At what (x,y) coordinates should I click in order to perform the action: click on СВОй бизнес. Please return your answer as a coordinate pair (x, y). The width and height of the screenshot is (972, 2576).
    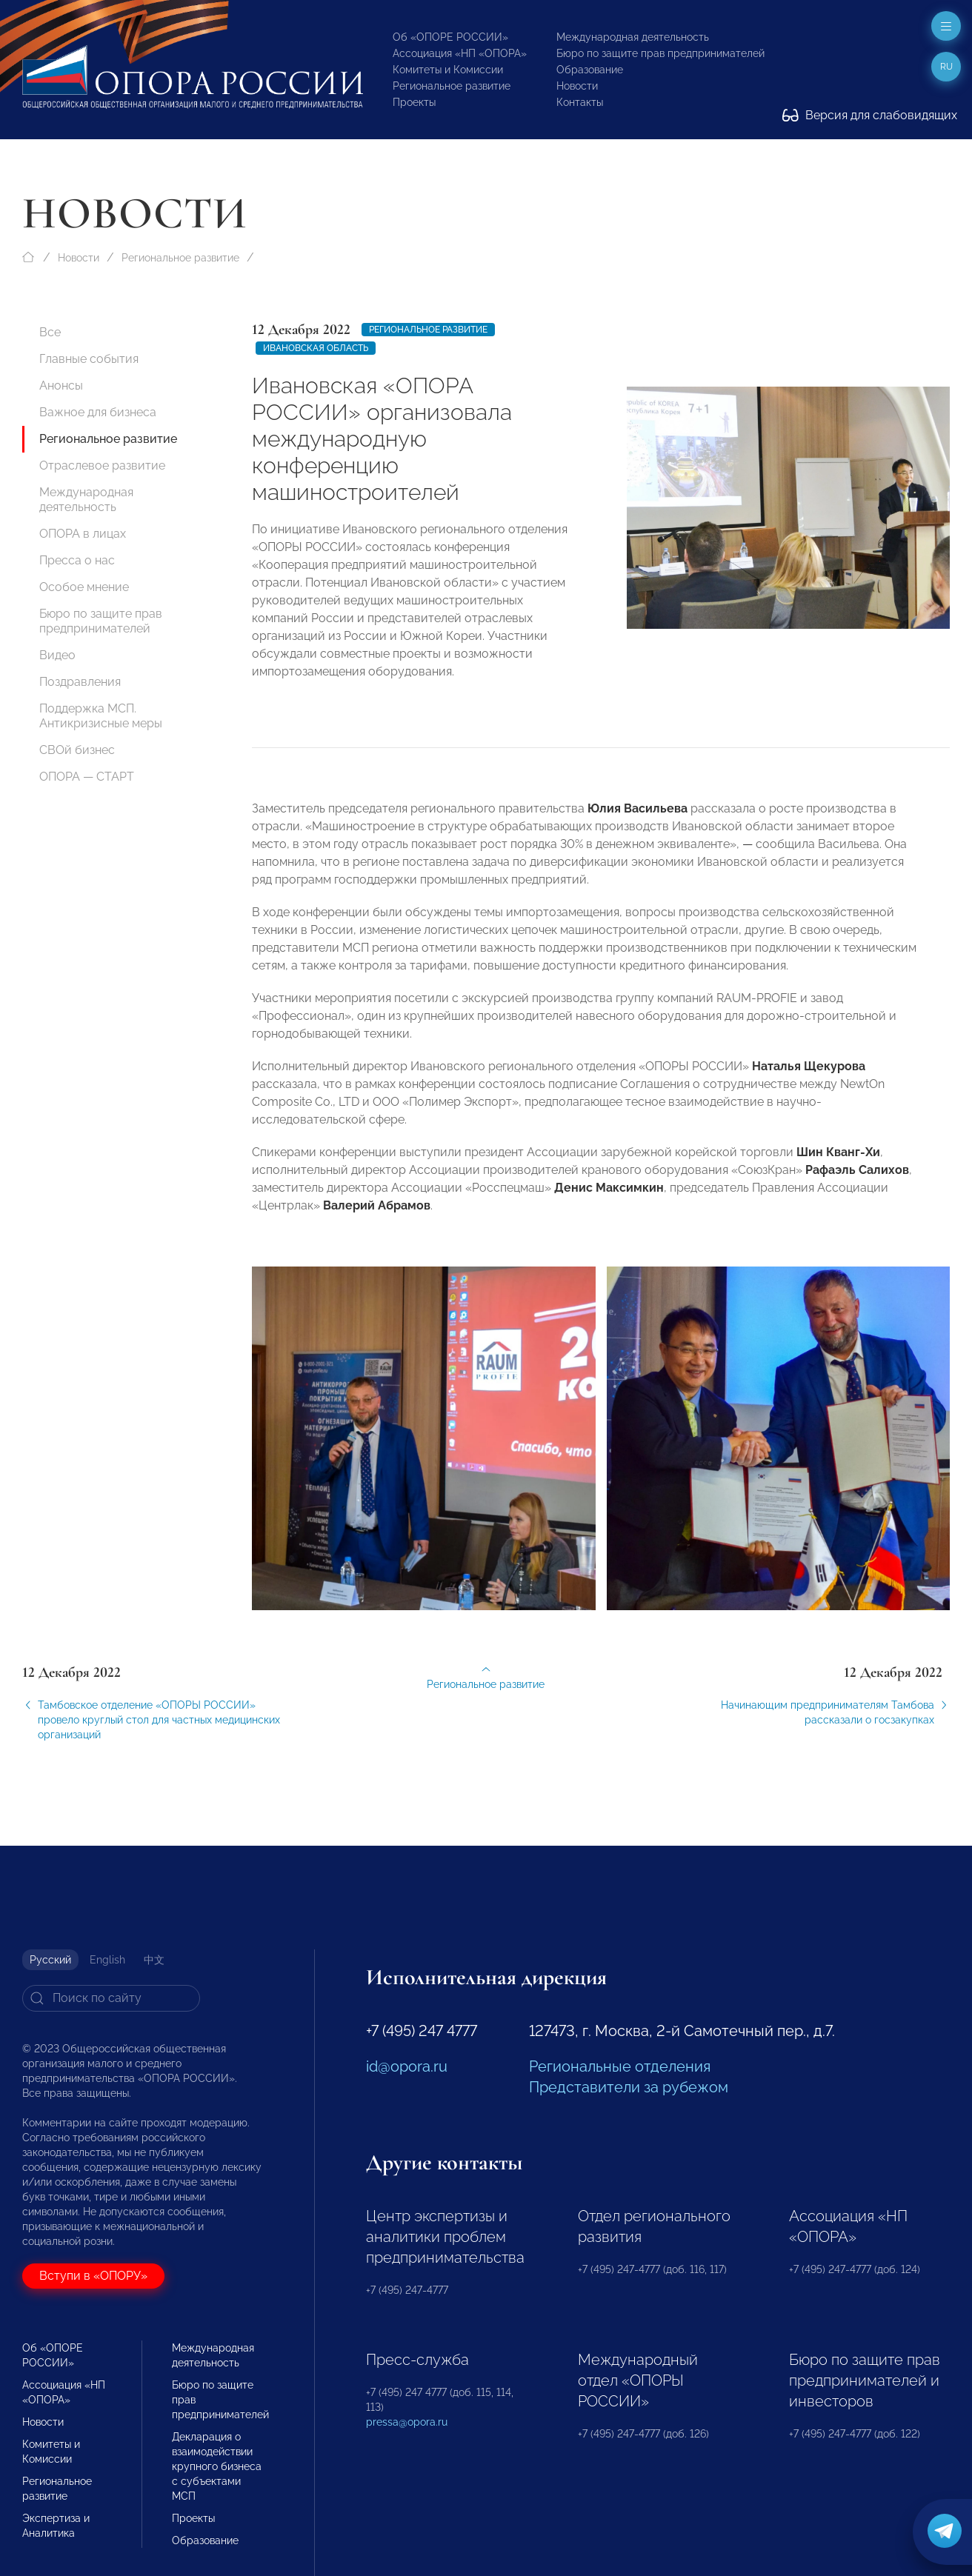
    Looking at the image, I should click on (77, 750).